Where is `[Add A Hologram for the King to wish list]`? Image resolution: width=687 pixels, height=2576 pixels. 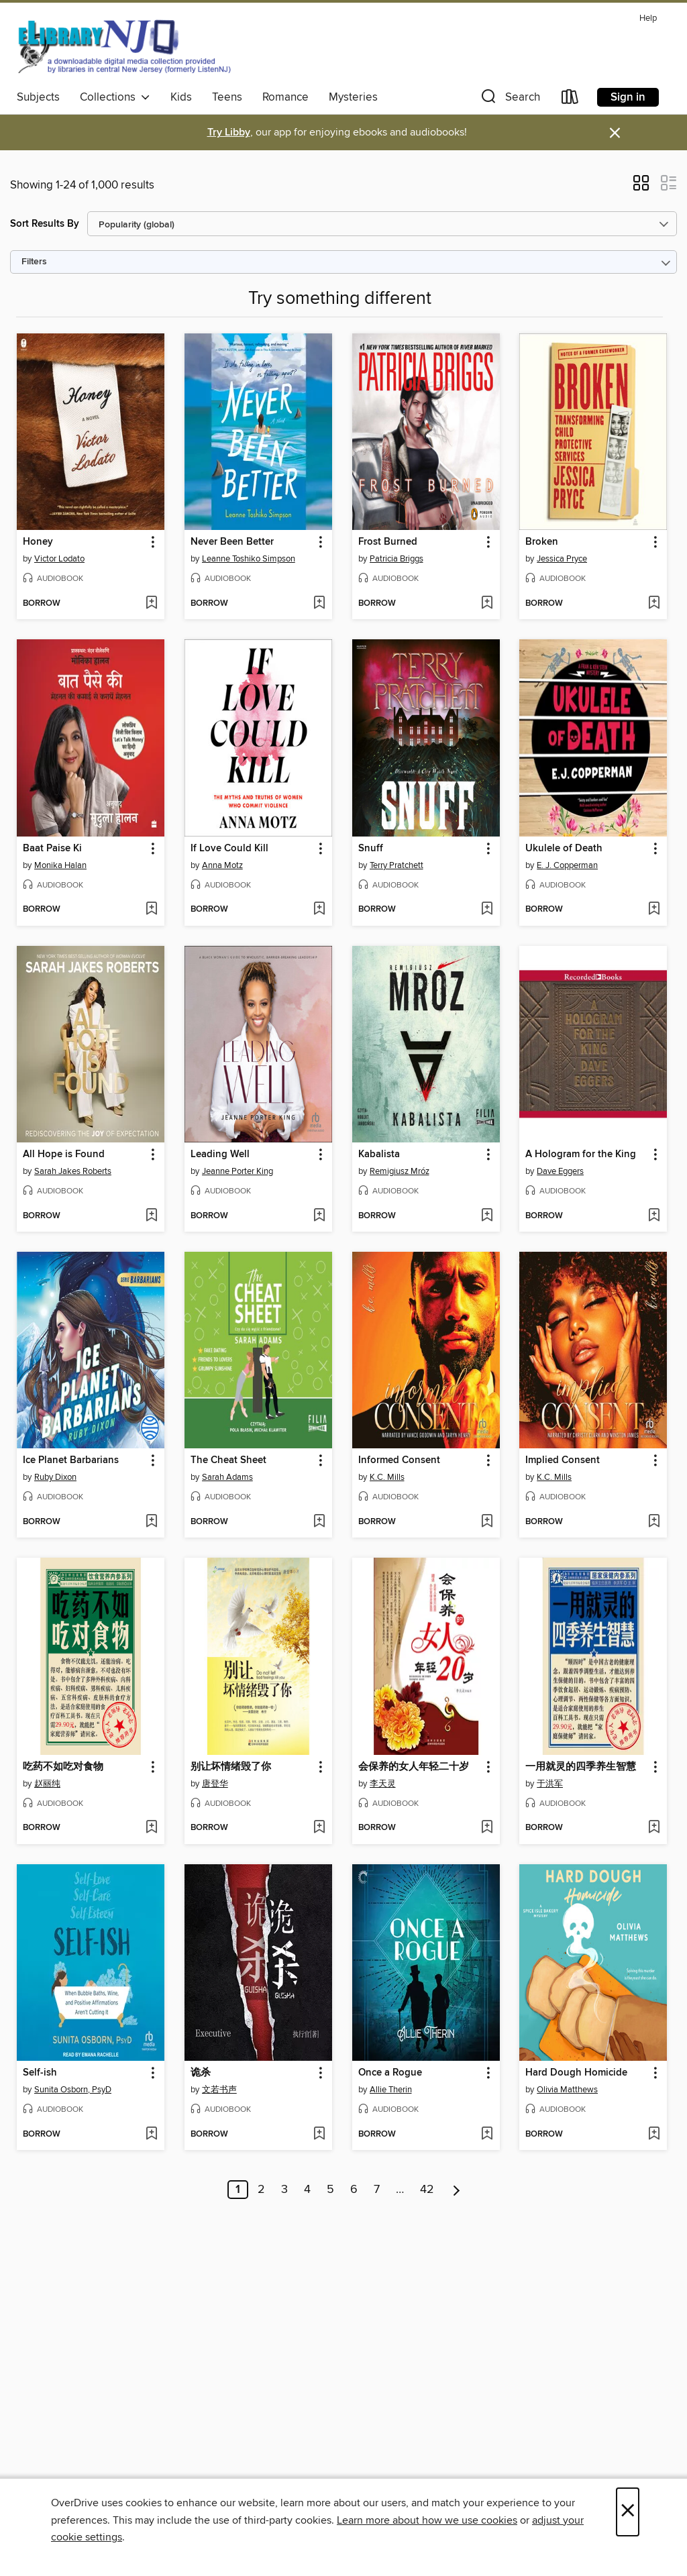 [Add A Hologram for the King to wish list] is located at coordinates (653, 1216).